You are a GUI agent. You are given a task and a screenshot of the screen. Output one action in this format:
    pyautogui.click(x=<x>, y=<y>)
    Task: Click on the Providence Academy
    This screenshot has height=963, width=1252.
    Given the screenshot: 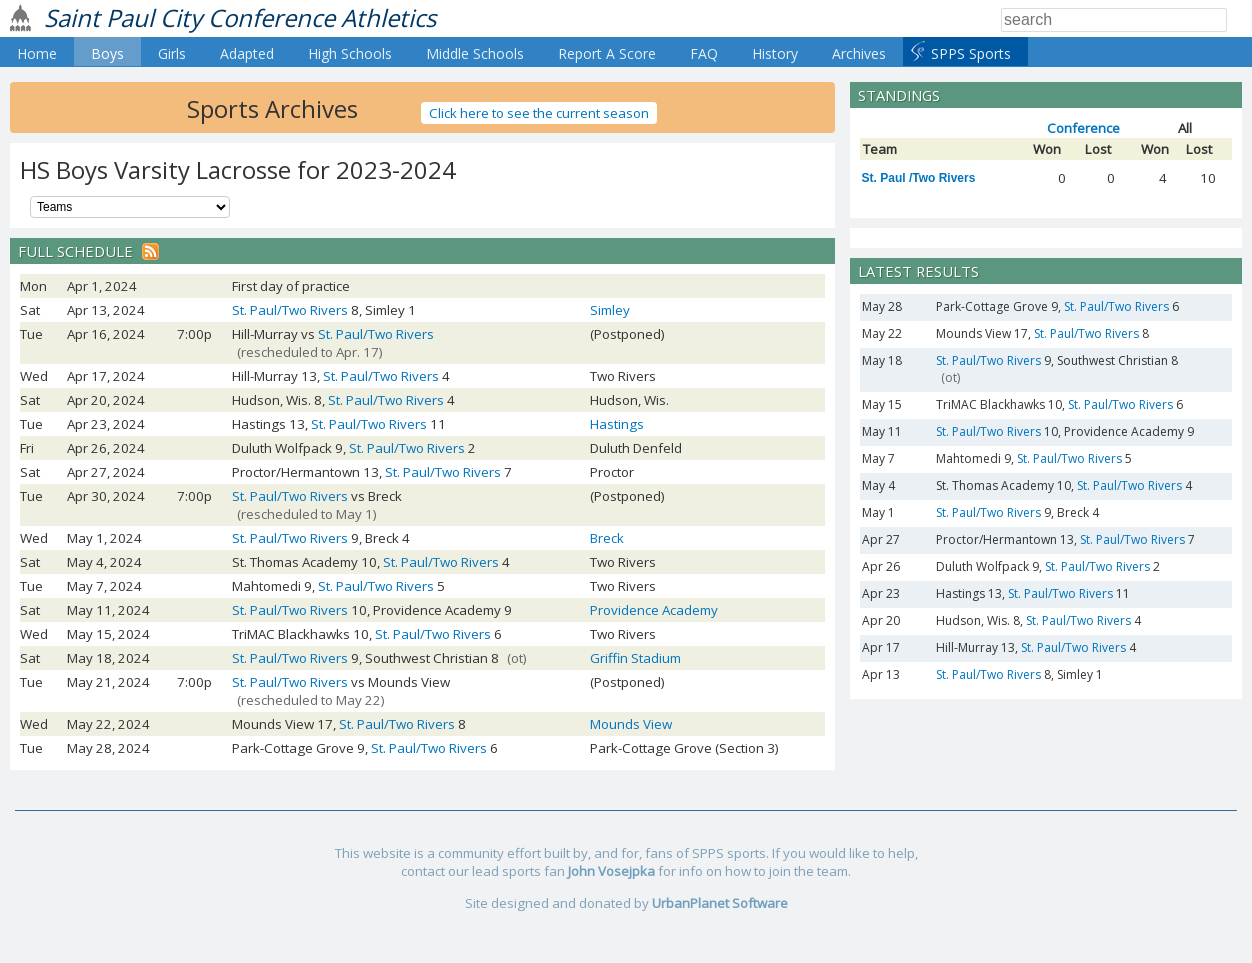 What is the action you would take?
    pyautogui.click(x=654, y=610)
    